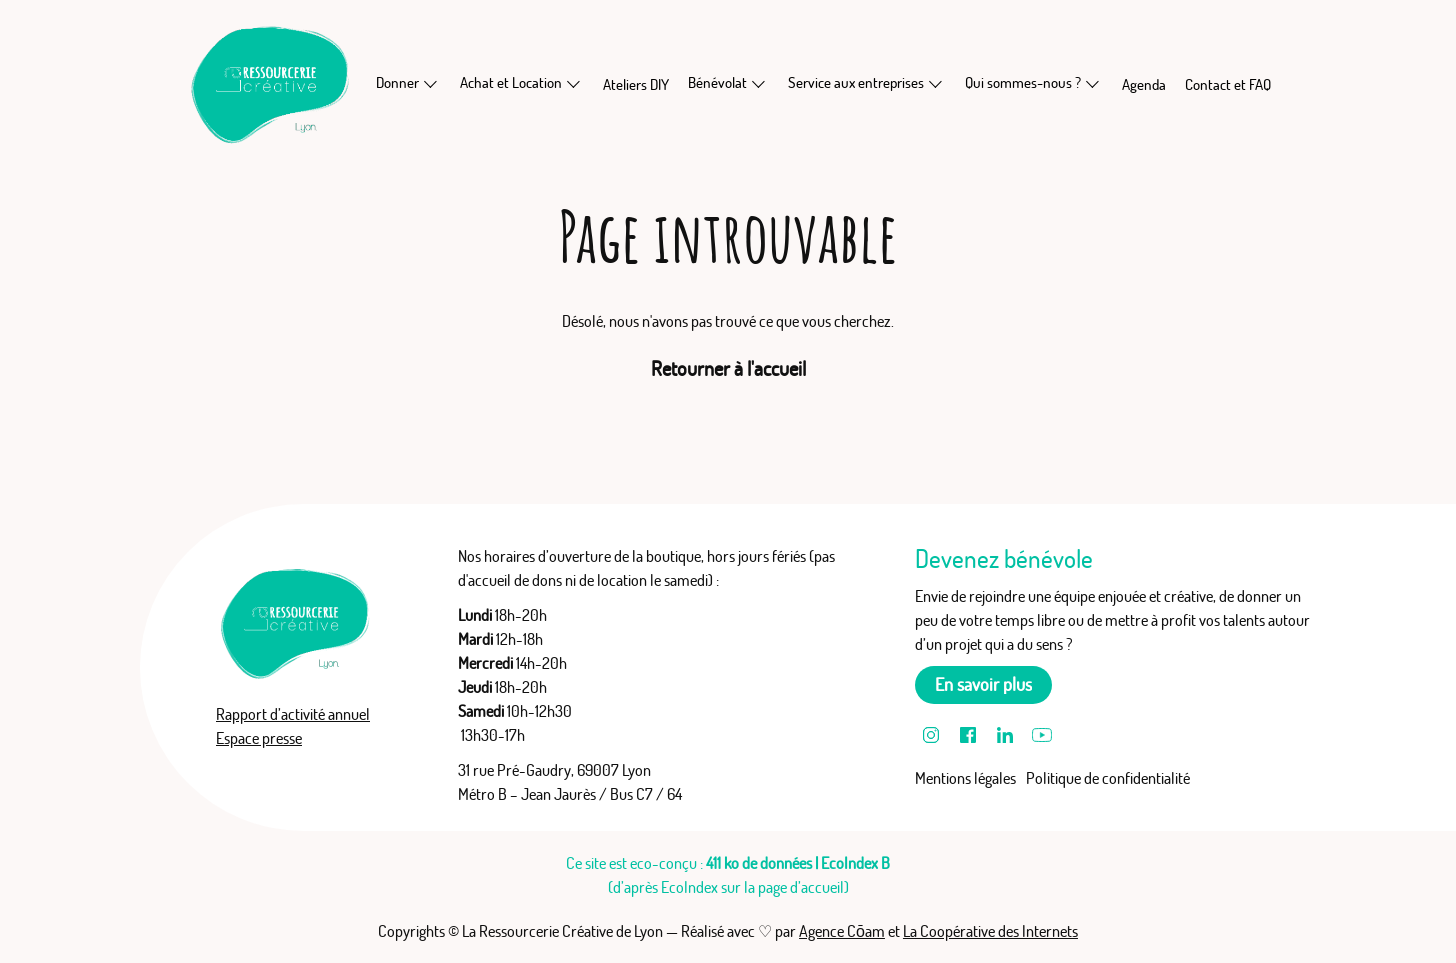  Describe the element at coordinates (511, 82) in the screenshot. I see `Achat et Location` at that location.